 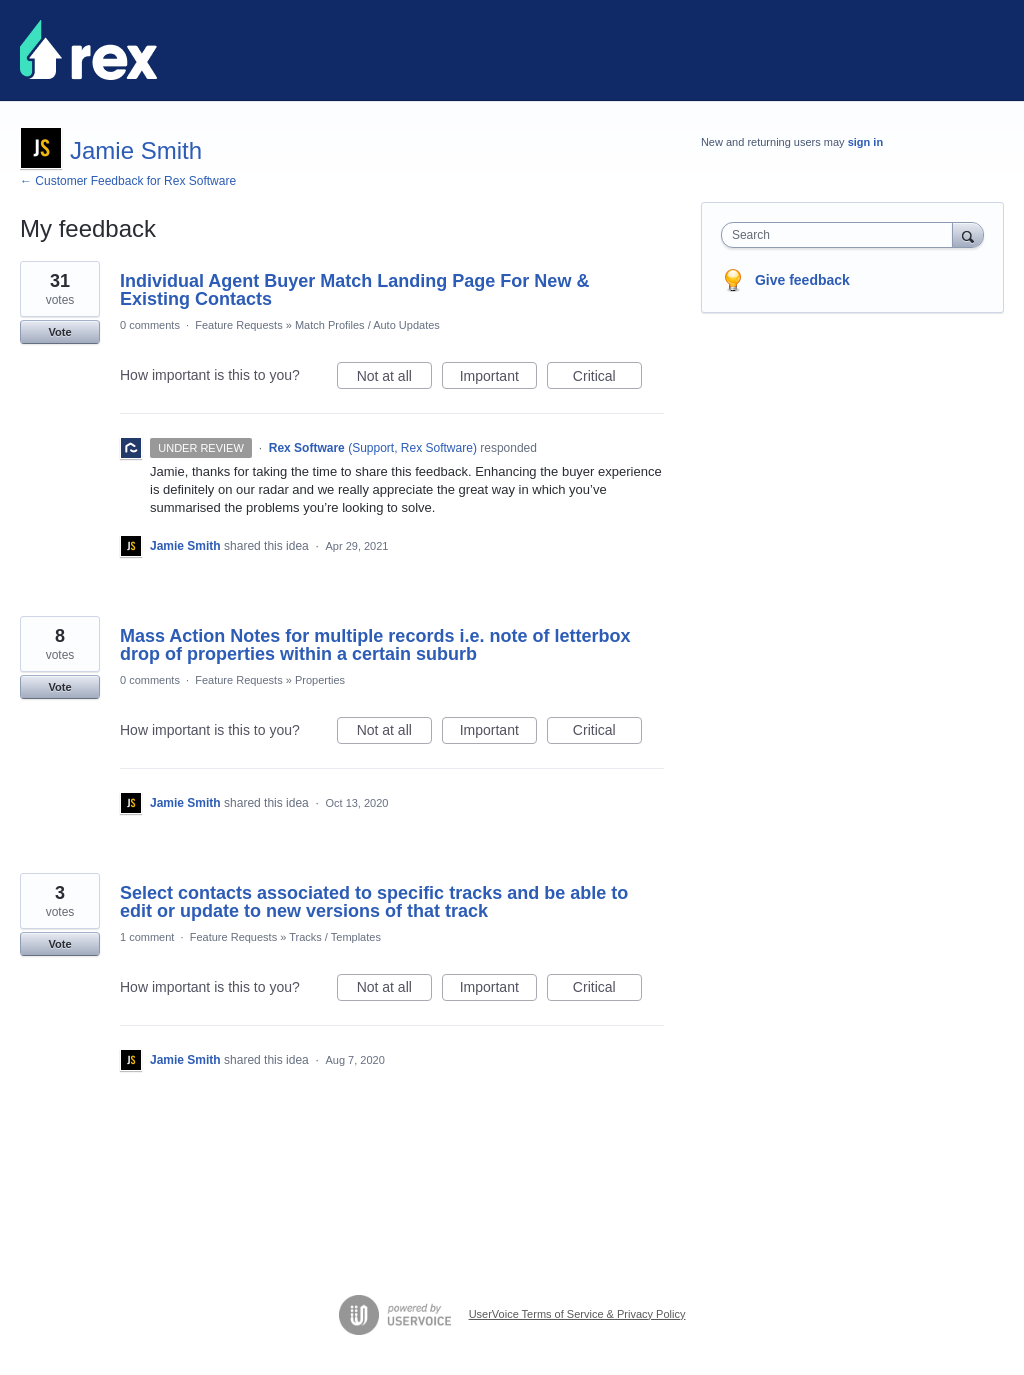 What do you see at coordinates (577, 1314) in the screenshot?
I see `UserVoice Terms of Service & Privacy Policy` at bounding box center [577, 1314].